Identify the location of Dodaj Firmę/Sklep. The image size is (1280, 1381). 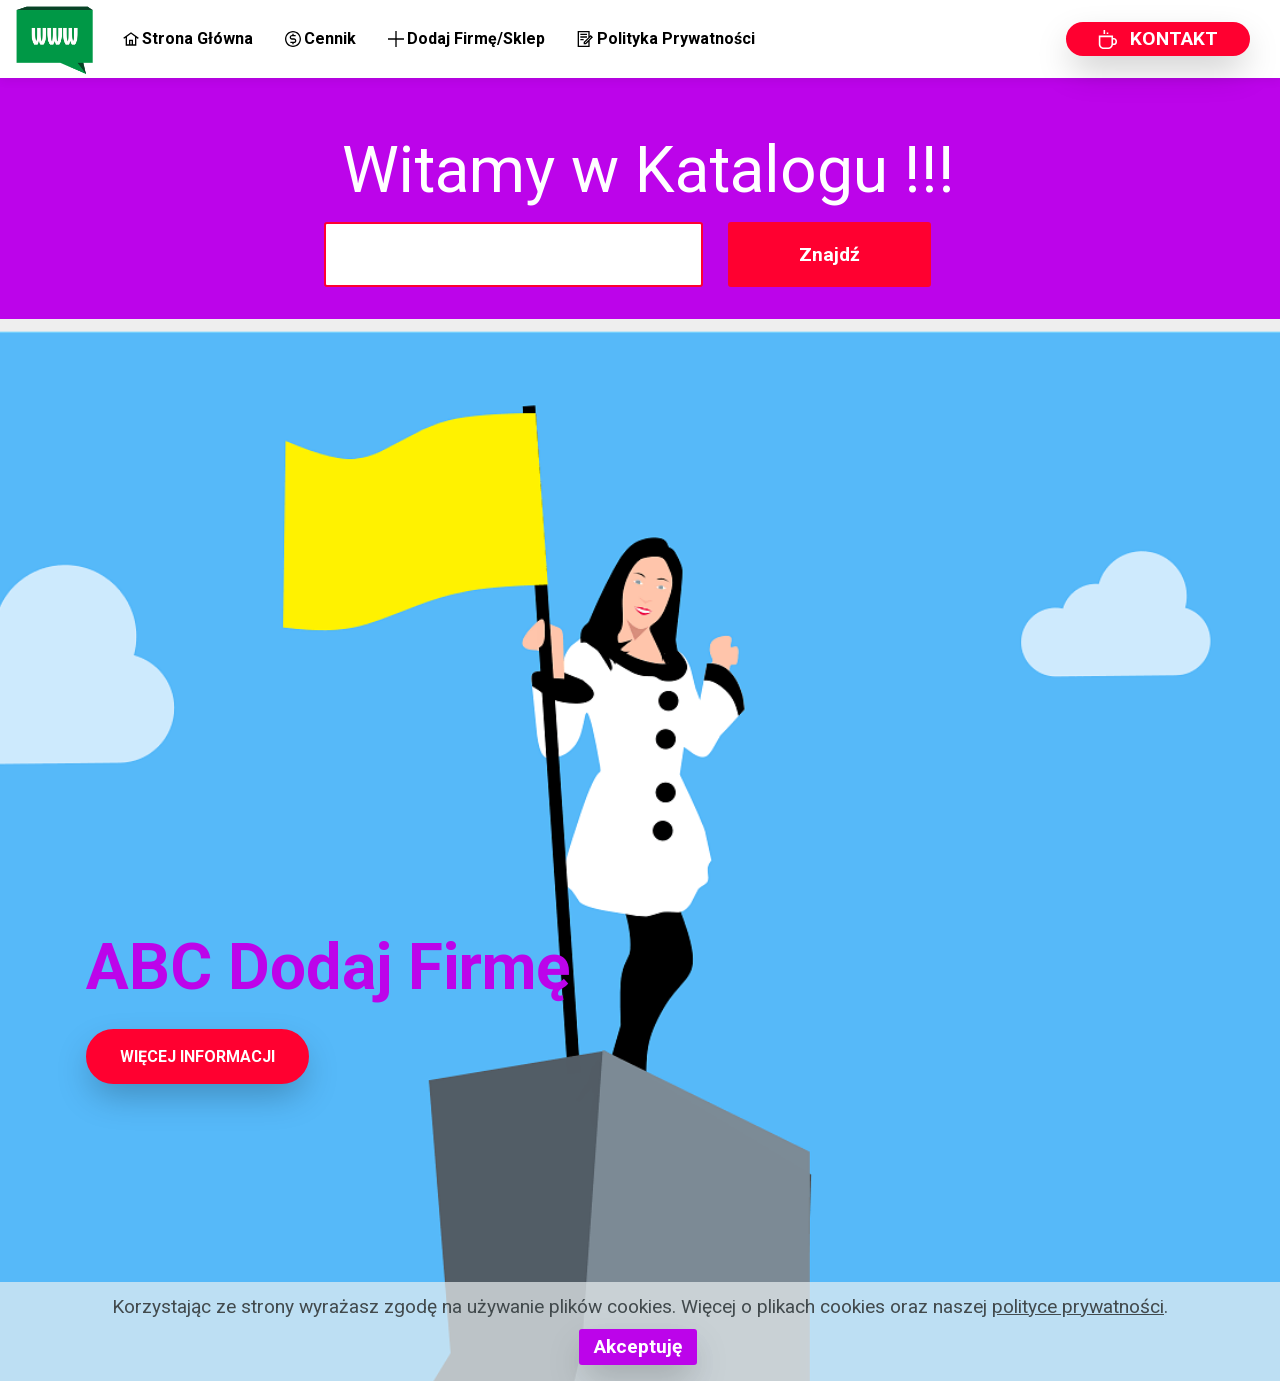
(466, 38).